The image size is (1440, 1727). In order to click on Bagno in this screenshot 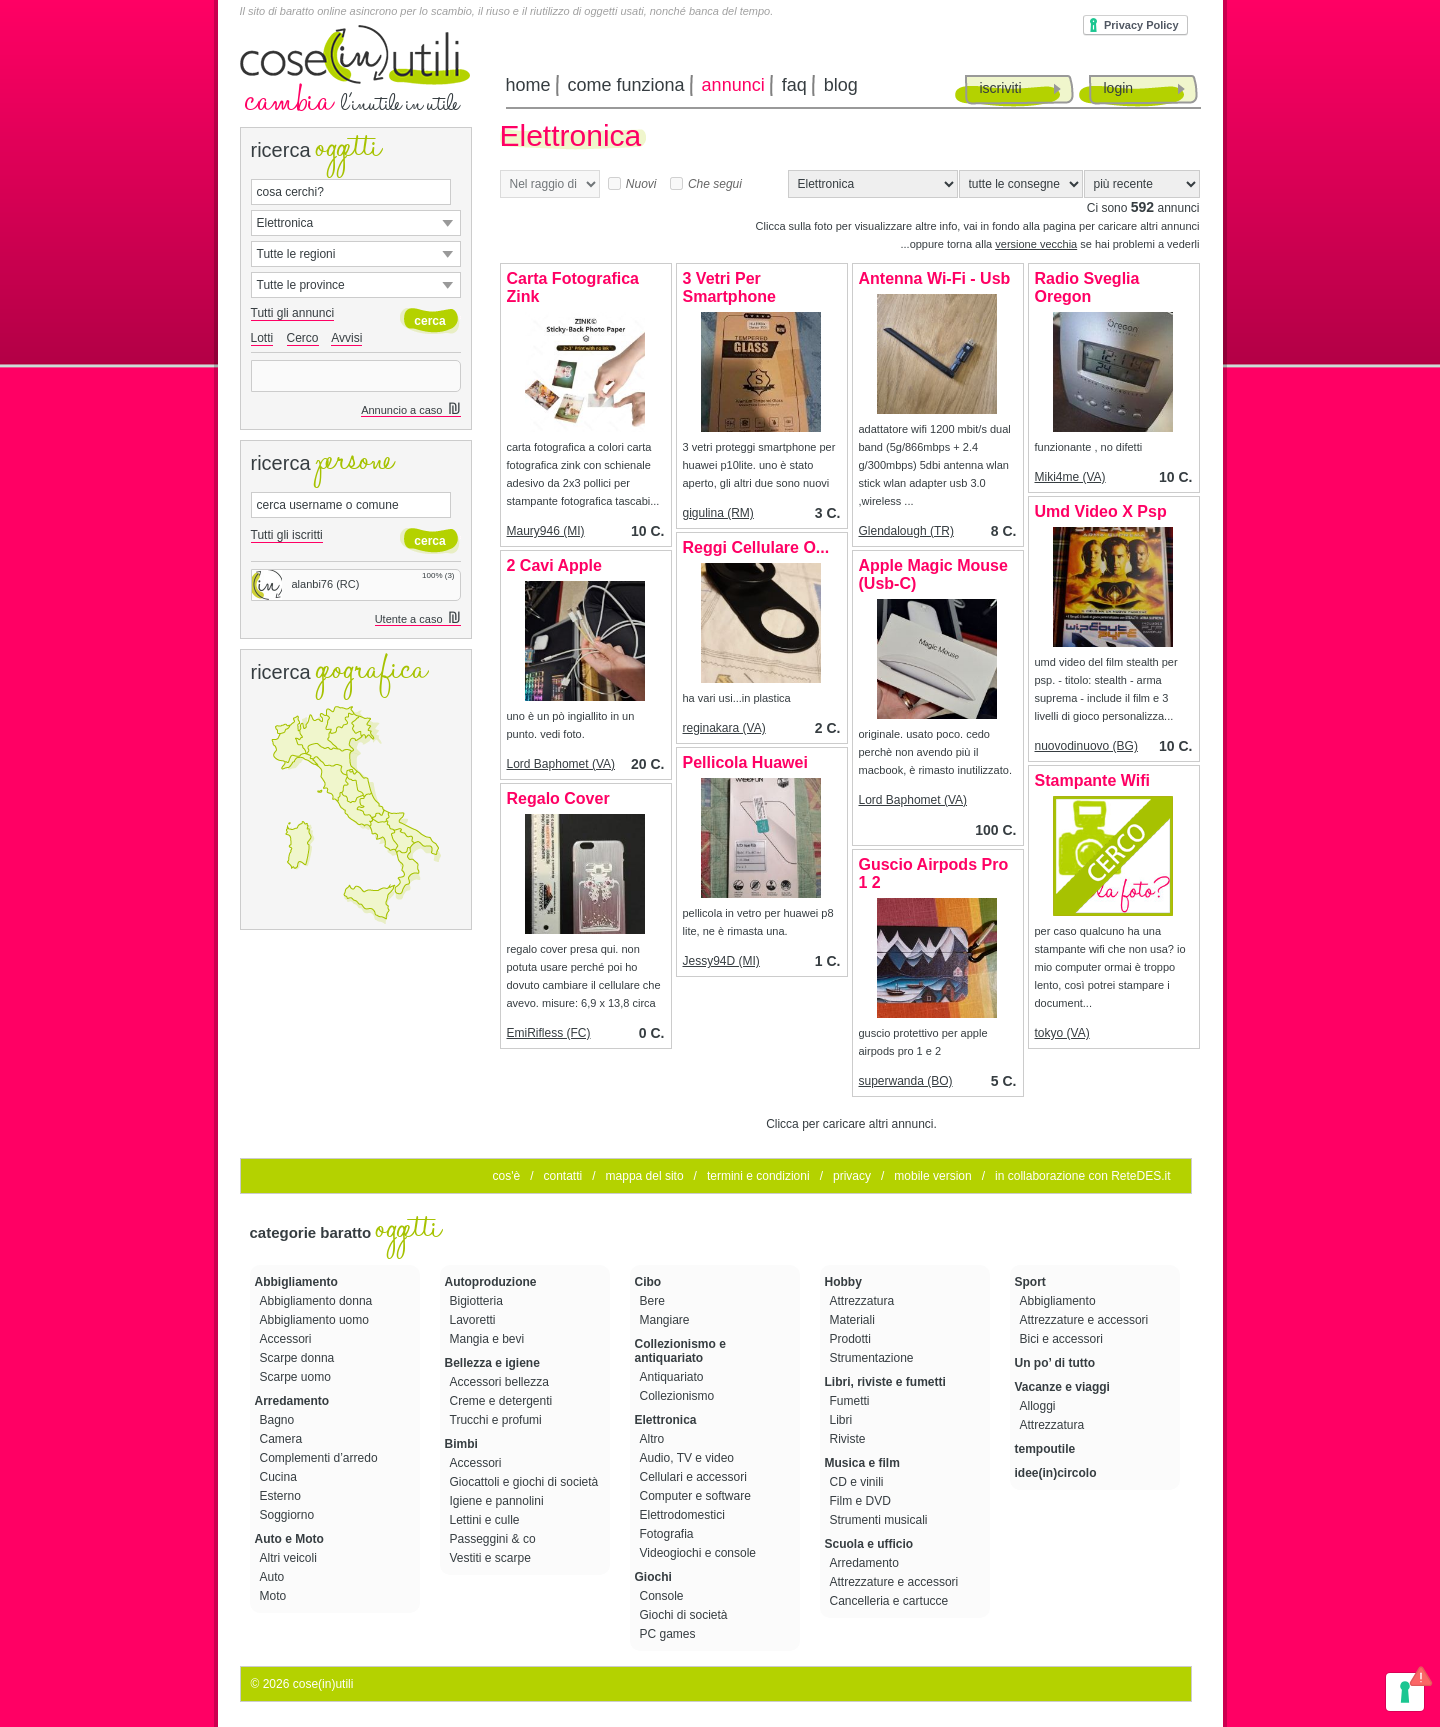, I will do `click(279, 1420)`.